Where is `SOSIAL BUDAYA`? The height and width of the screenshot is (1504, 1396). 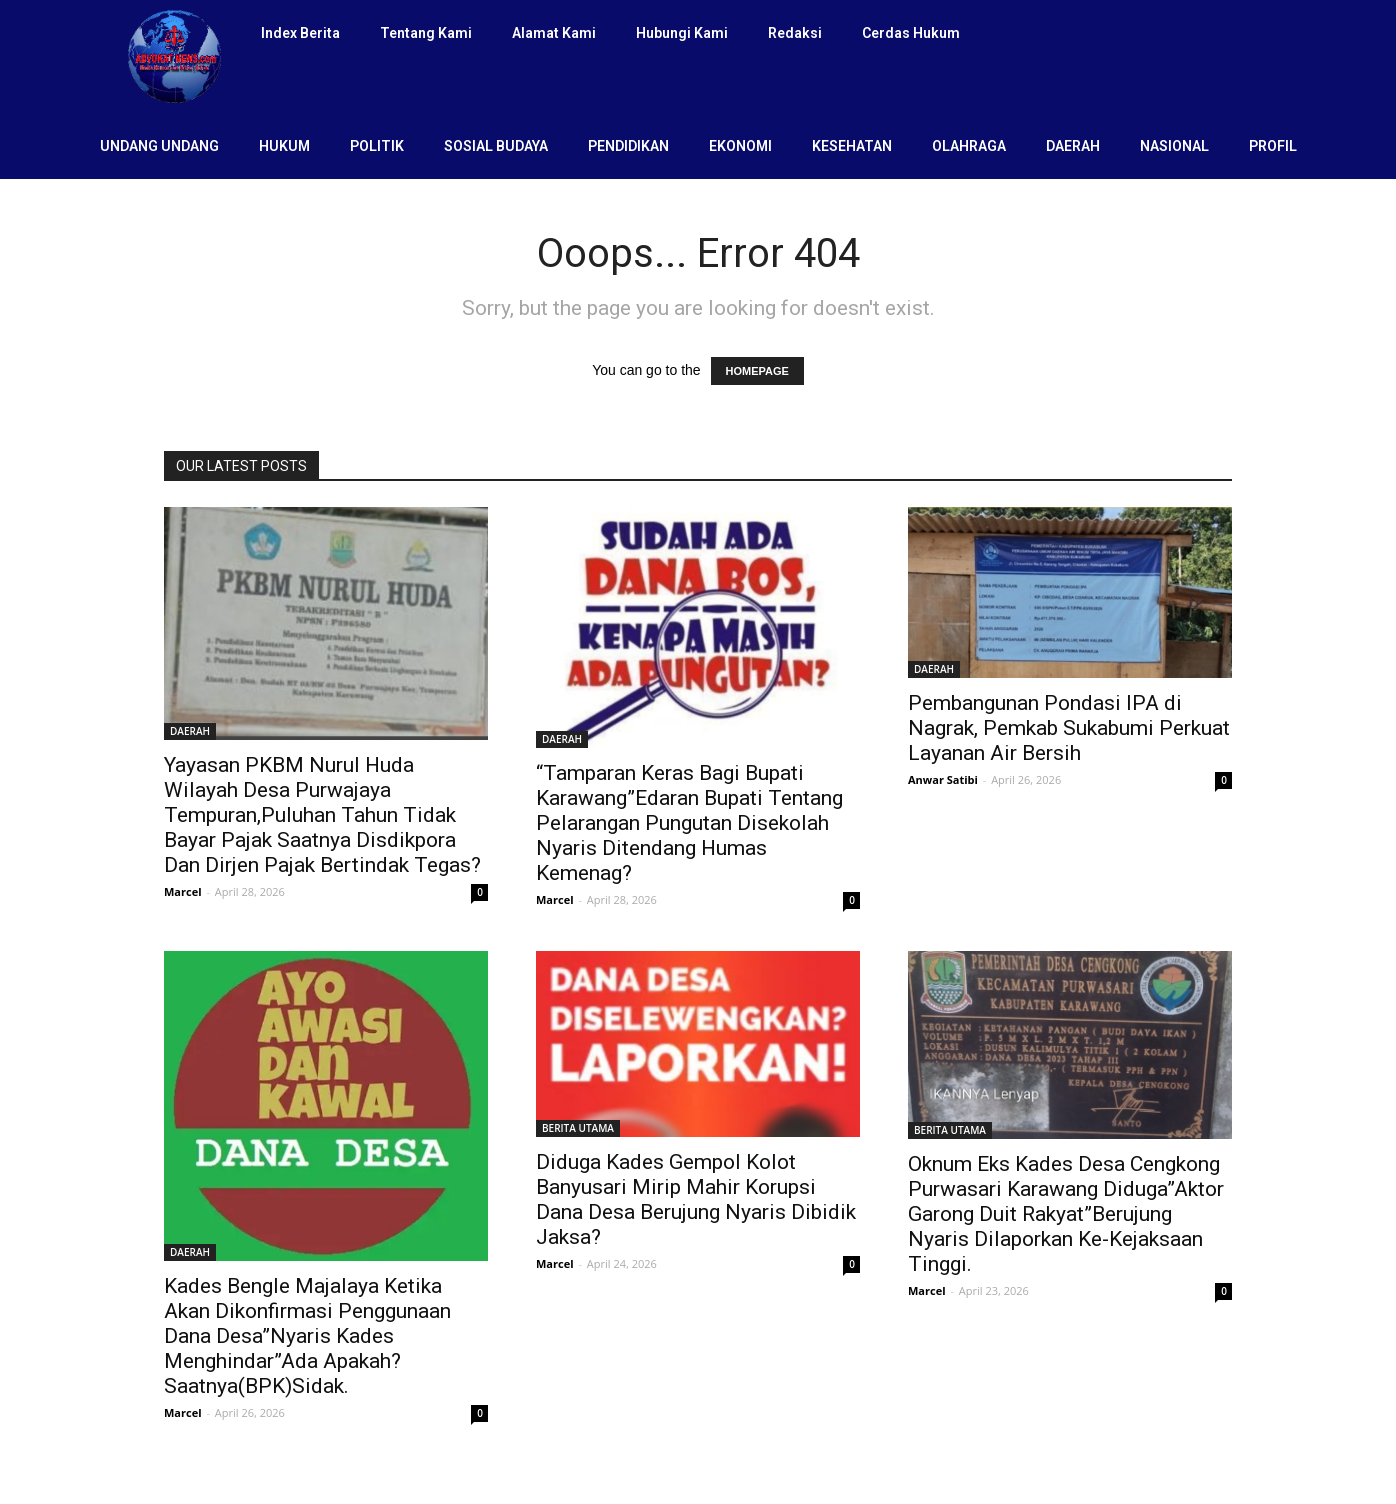 SOSIAL BUDAYA is located at coordinates (496, 146).